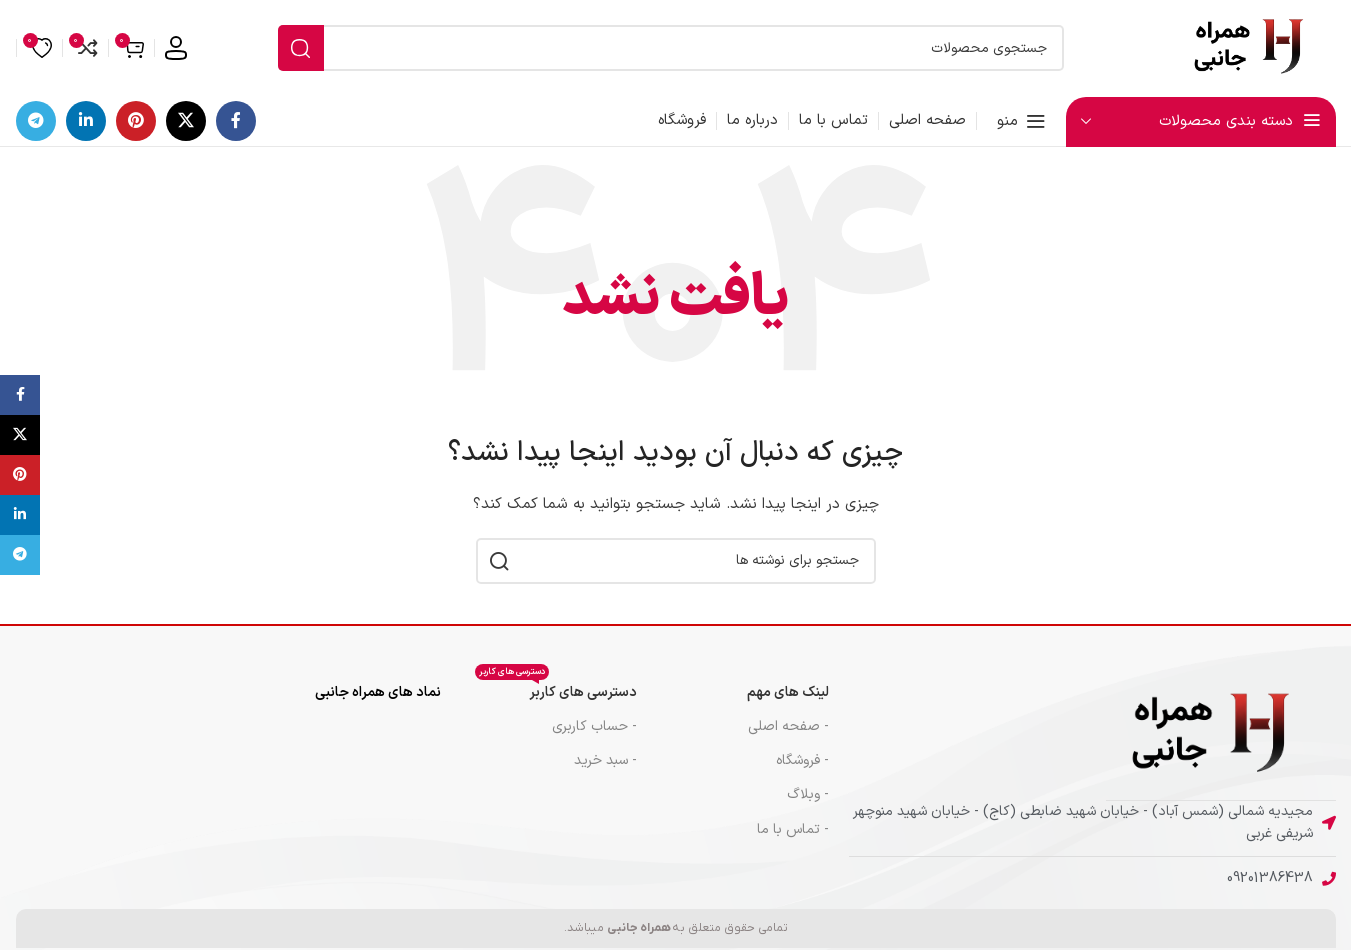 The height and width of the screenshot is (950, 1351). I want to click on - وبلاگ, so click(808, 794).